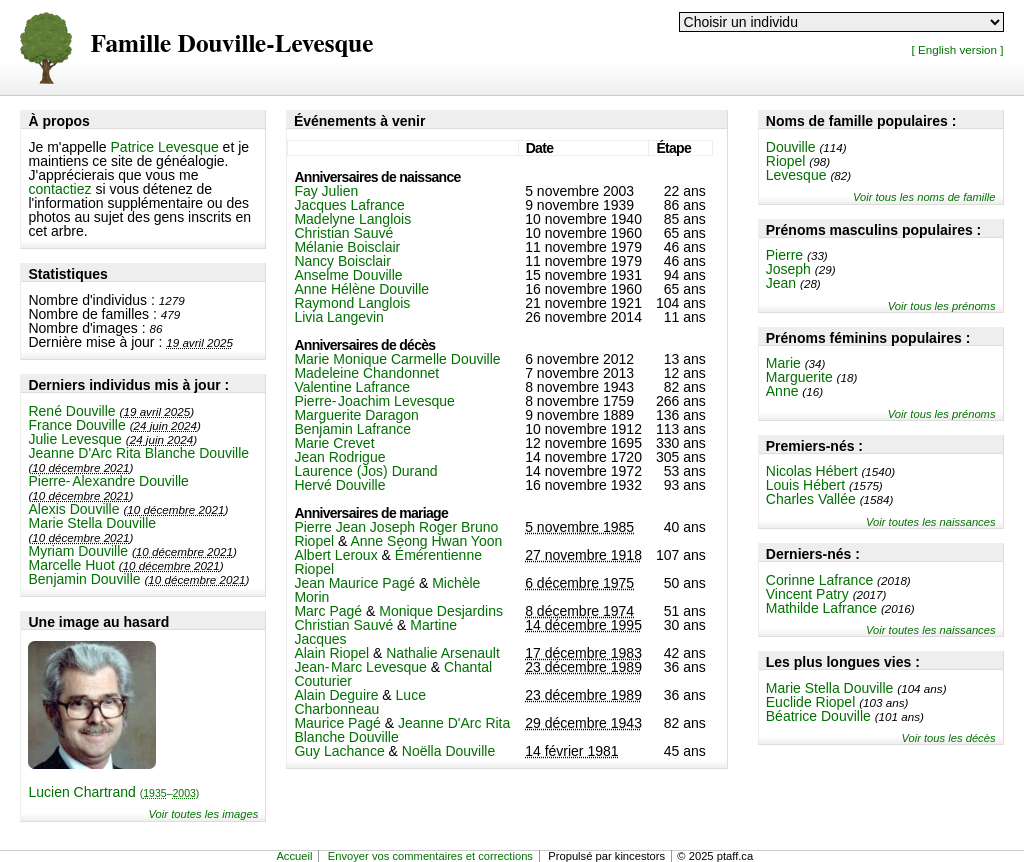 This screenshot has width=1024, height=862. I want to click on Joseph, so click(788, 269).